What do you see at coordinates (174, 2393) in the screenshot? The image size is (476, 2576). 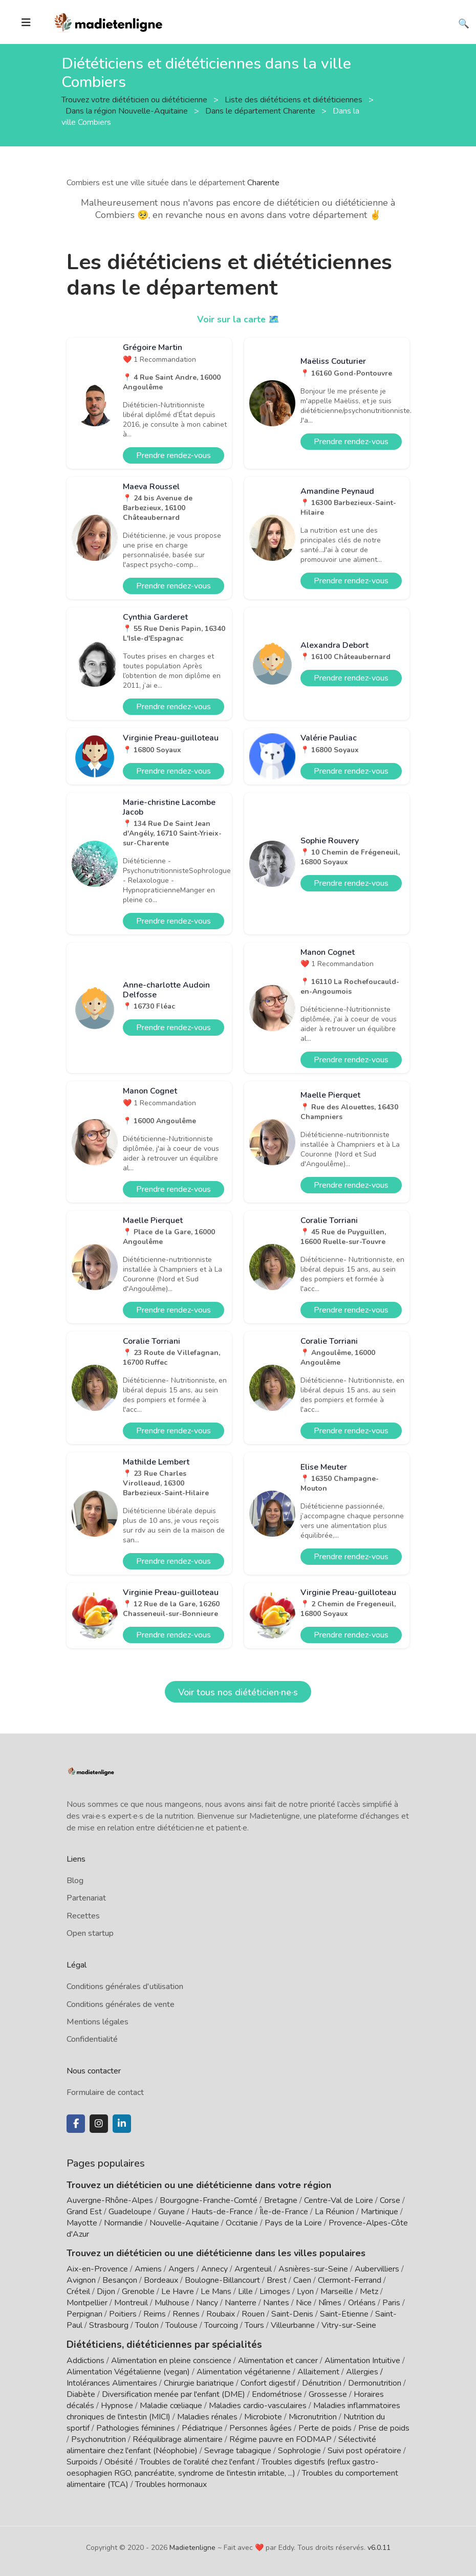 I see `Diversification menée par l'enfant (DME)` at bounding box center [174, 2393].